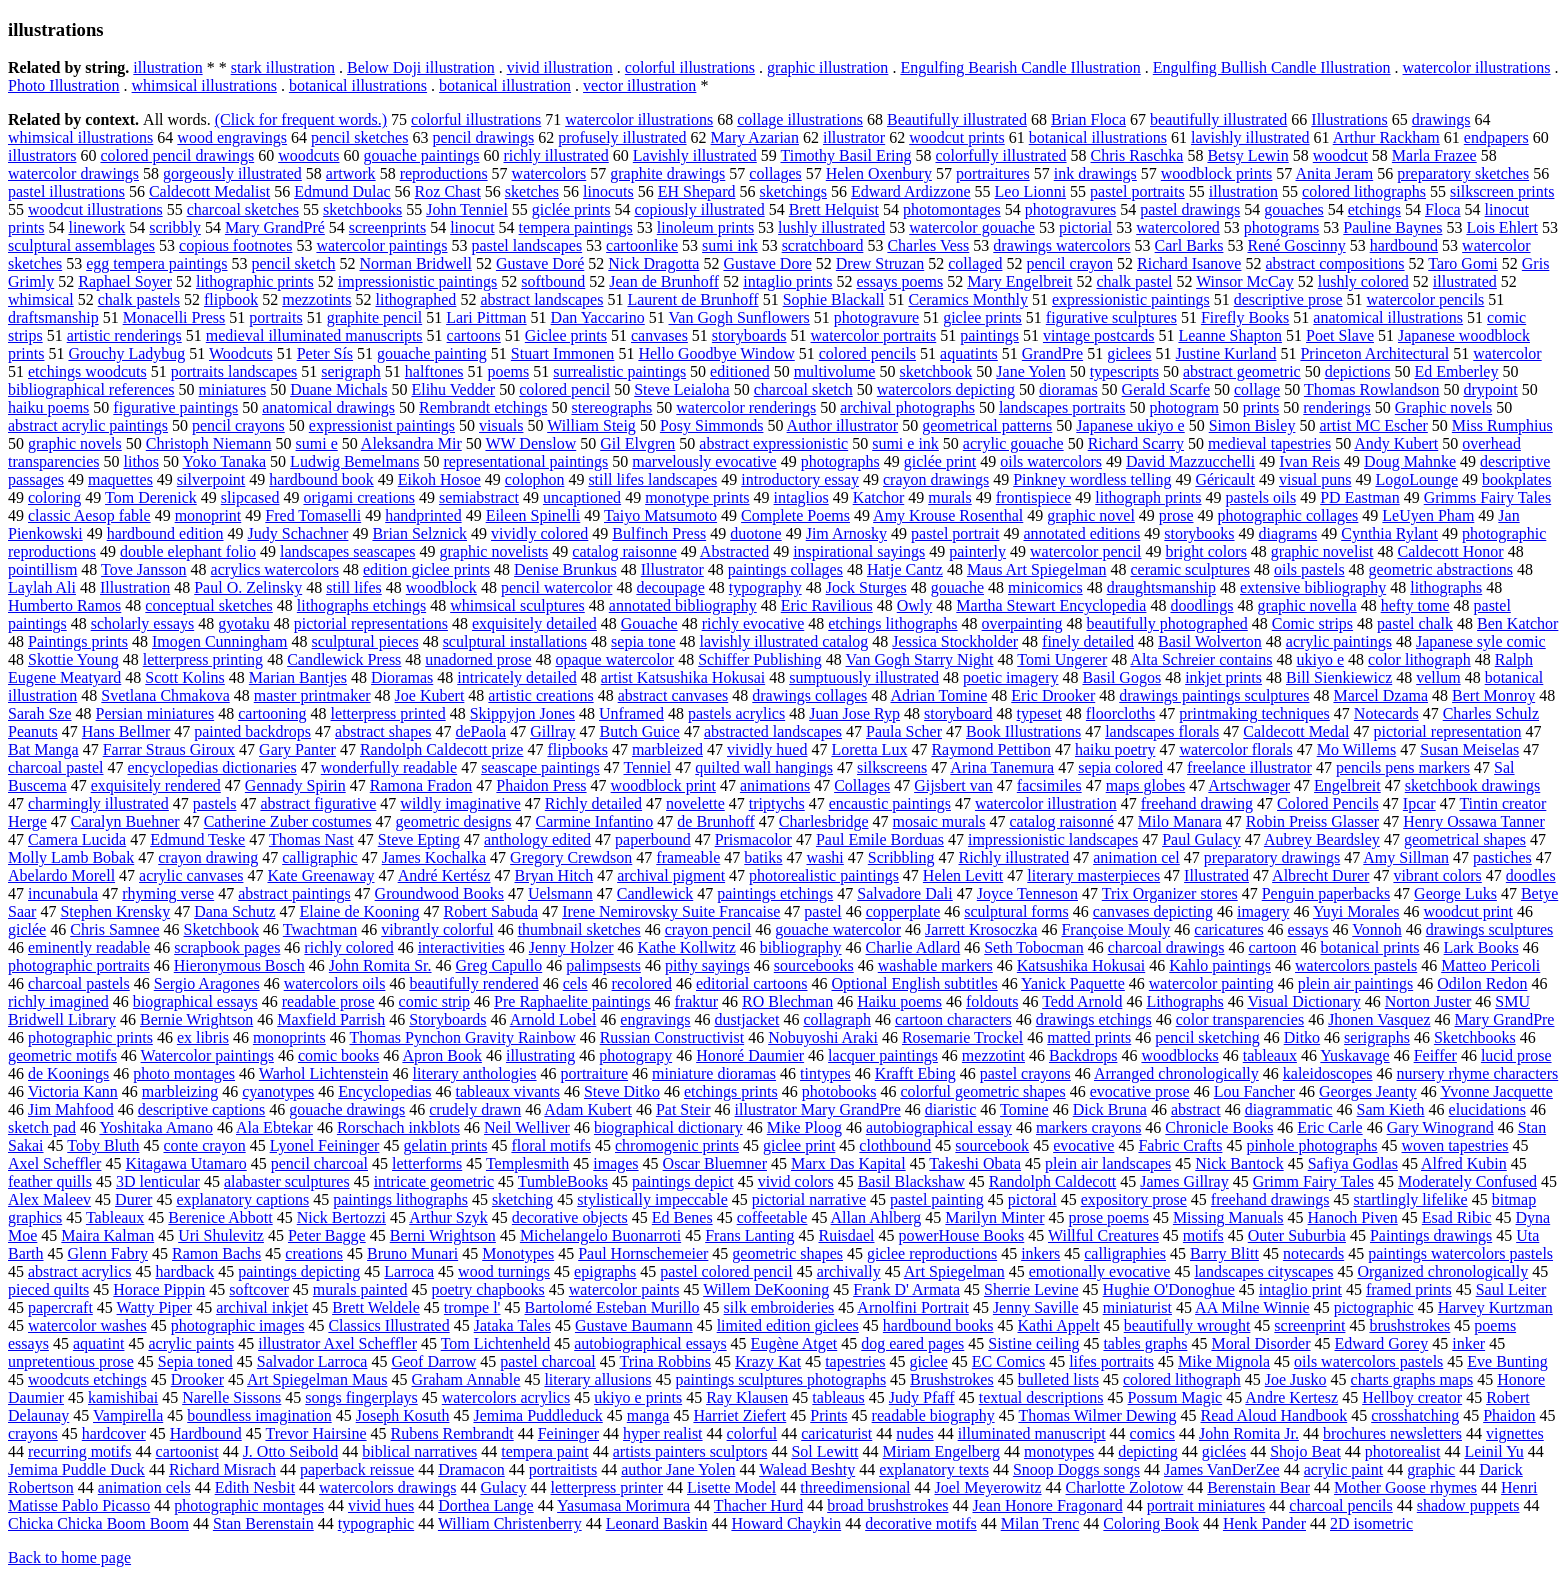  What do you see at coordinates (1115, 929) in the screenshot?
I see `Françoise Mouly` at bounding box center [1115, 929].